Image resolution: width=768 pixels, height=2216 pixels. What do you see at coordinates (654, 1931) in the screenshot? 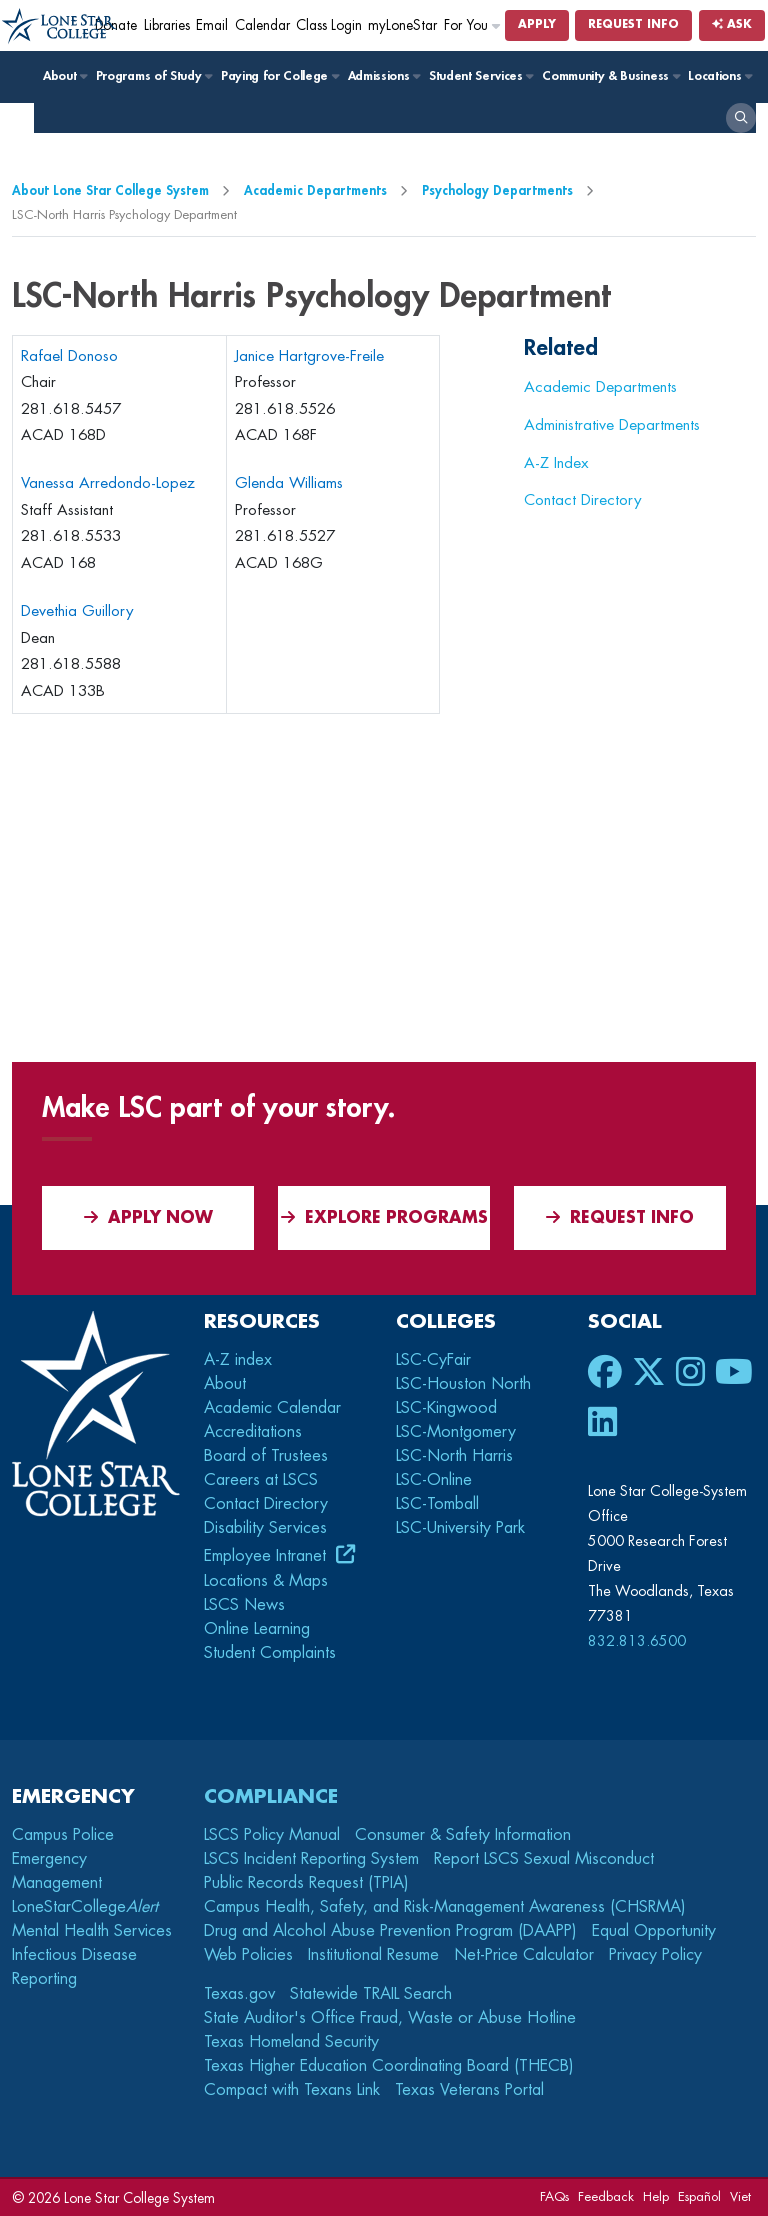
I see `Equal Opportunity` at bounding box center [654, 1931].